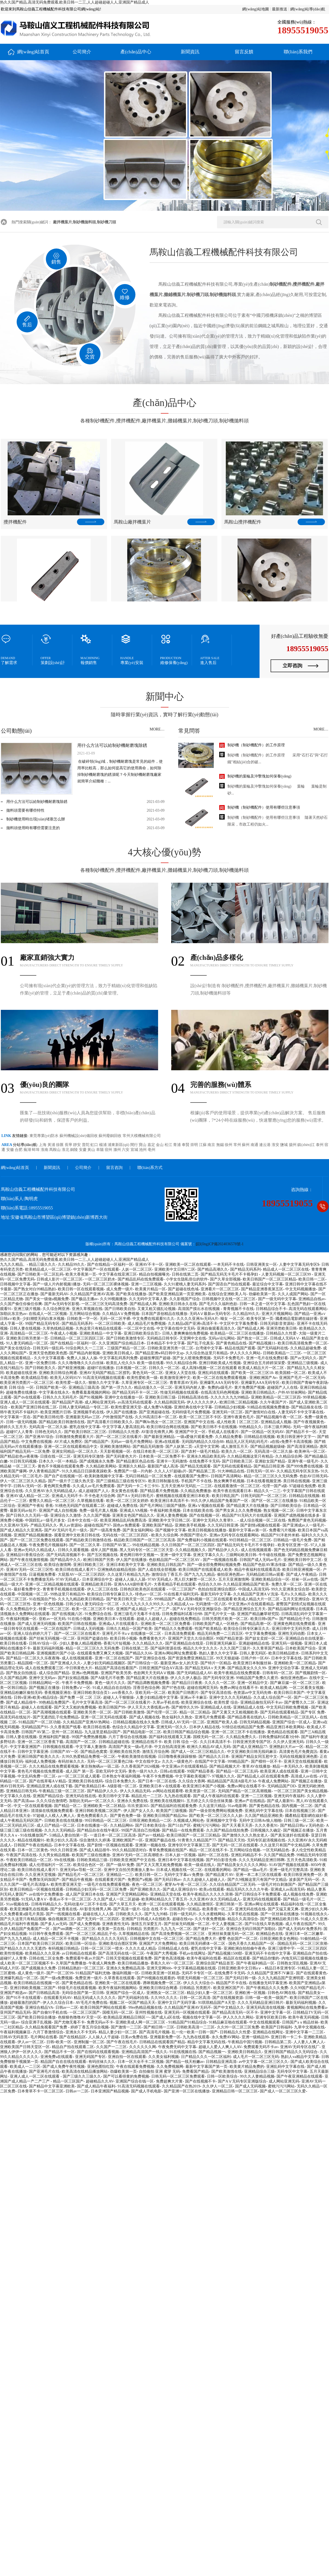 The height and width of the screenshot is (2576, 329). Describe the element at coordinates (245, 1835) in the screenshot. I see `国产激情久久久久熟女老人` at that location.